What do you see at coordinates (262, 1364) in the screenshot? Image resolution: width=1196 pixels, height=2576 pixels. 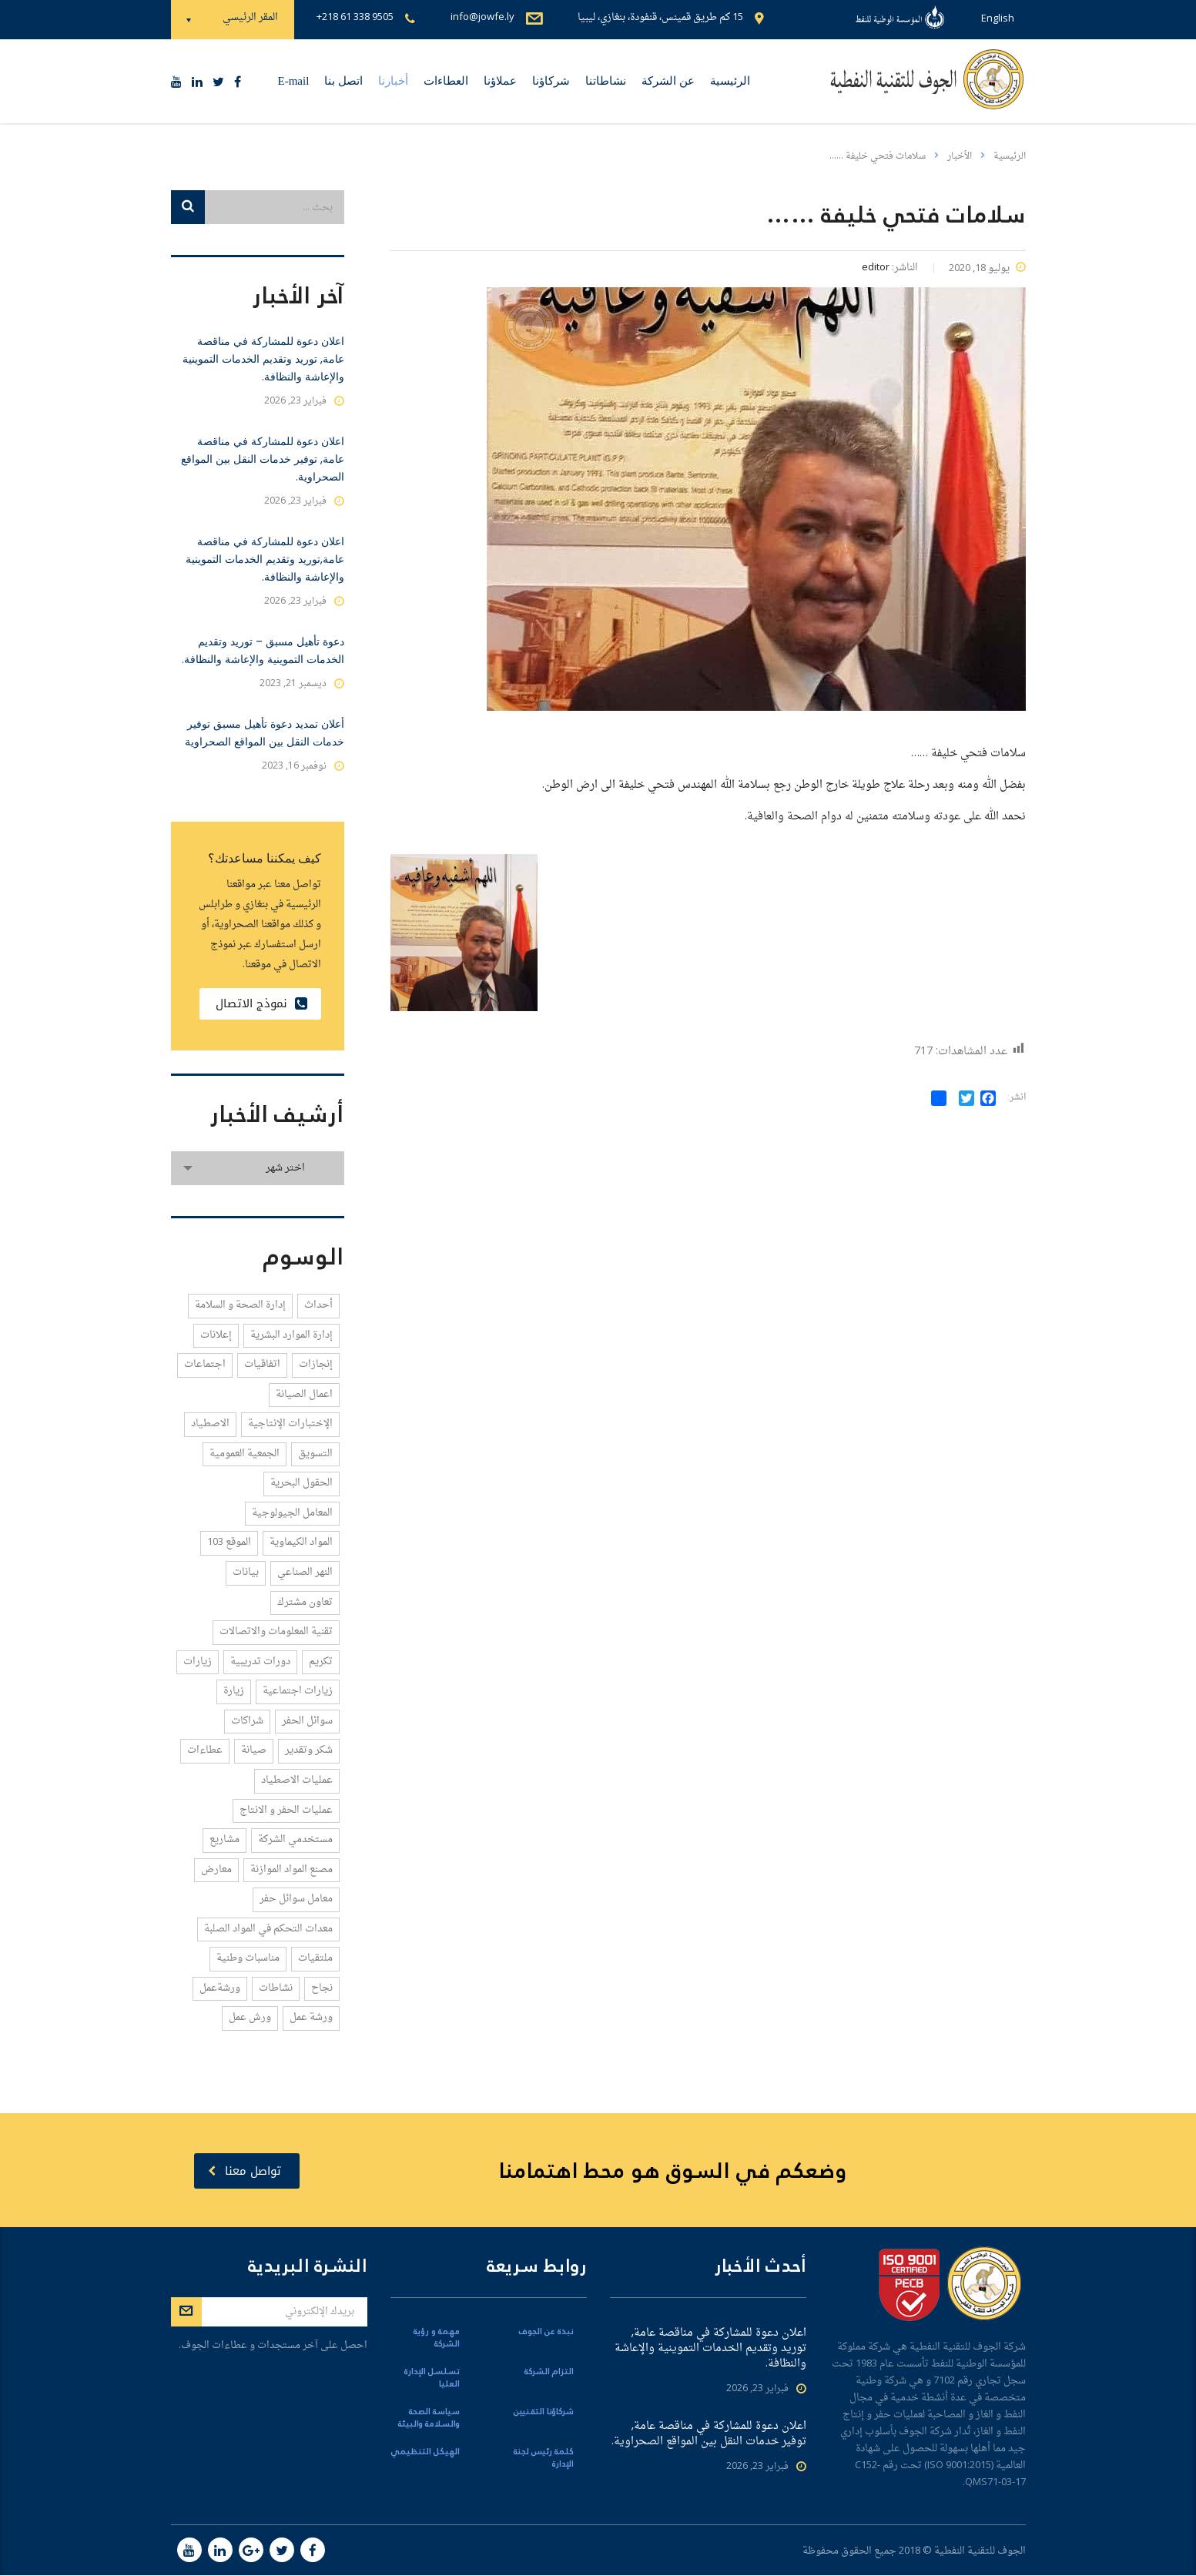 I see `اتفاقيات [اتفاقيات (21 عنصر)]` at bounding box center [262, 1364].